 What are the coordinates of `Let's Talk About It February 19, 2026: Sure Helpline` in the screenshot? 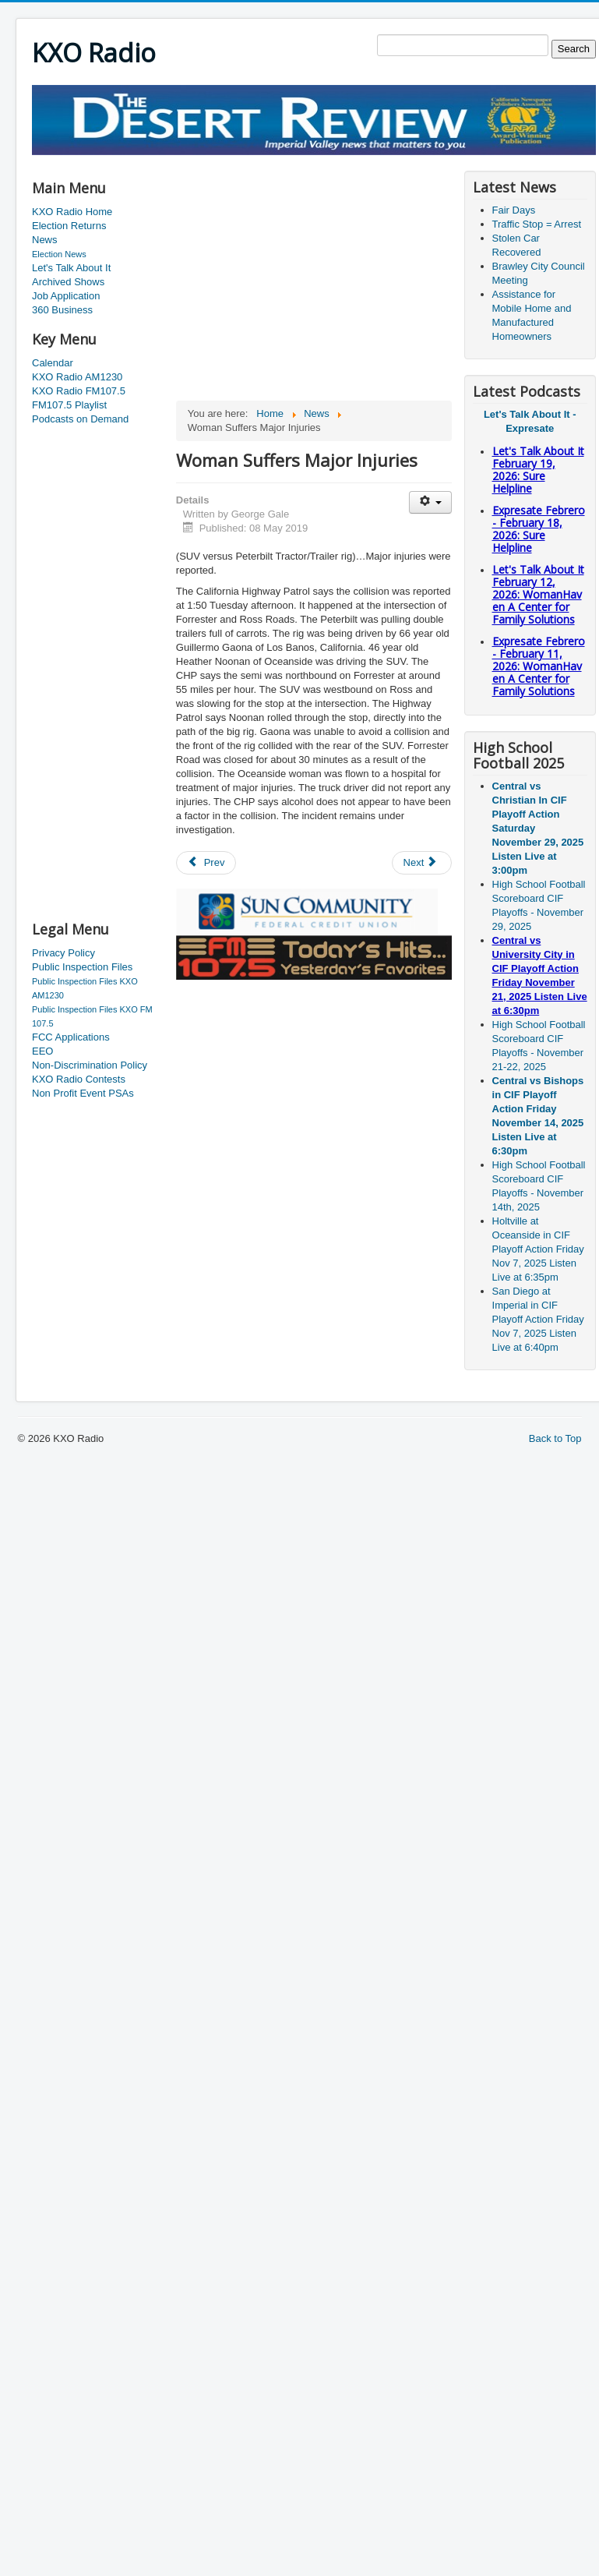 It's located at (538, 469).